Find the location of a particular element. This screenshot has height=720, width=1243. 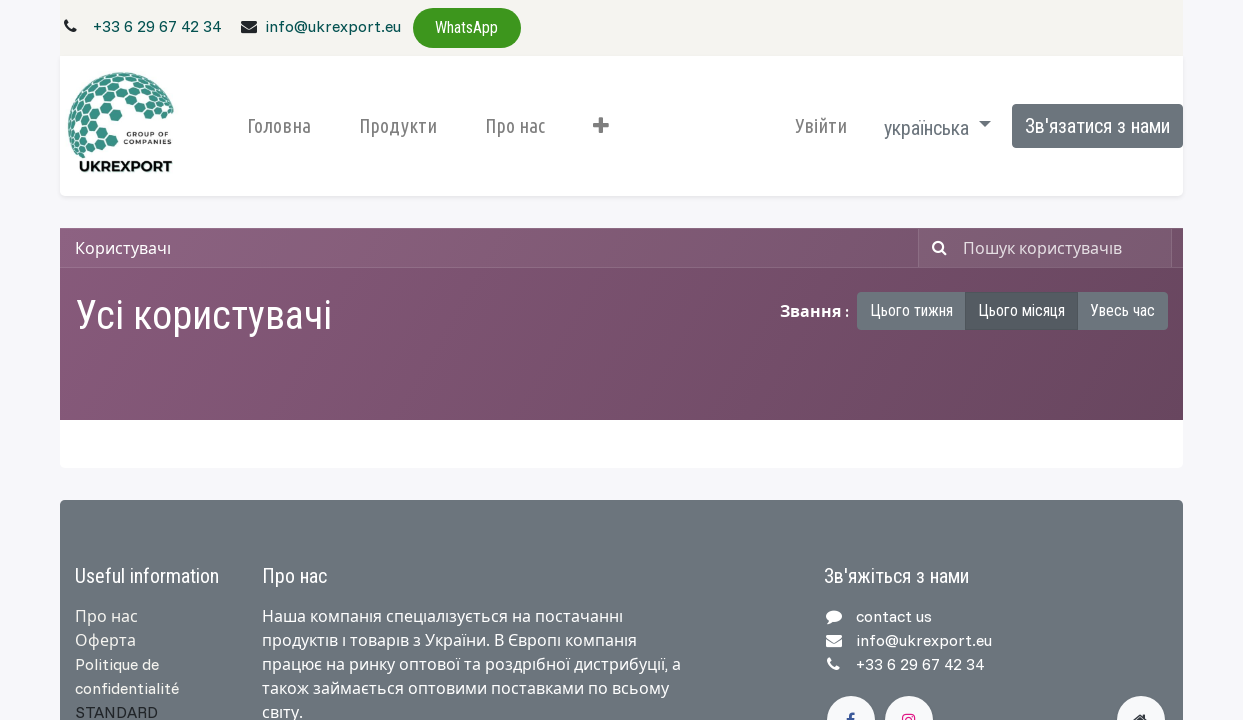

WhatsApp is located at coordinates (466, 27).